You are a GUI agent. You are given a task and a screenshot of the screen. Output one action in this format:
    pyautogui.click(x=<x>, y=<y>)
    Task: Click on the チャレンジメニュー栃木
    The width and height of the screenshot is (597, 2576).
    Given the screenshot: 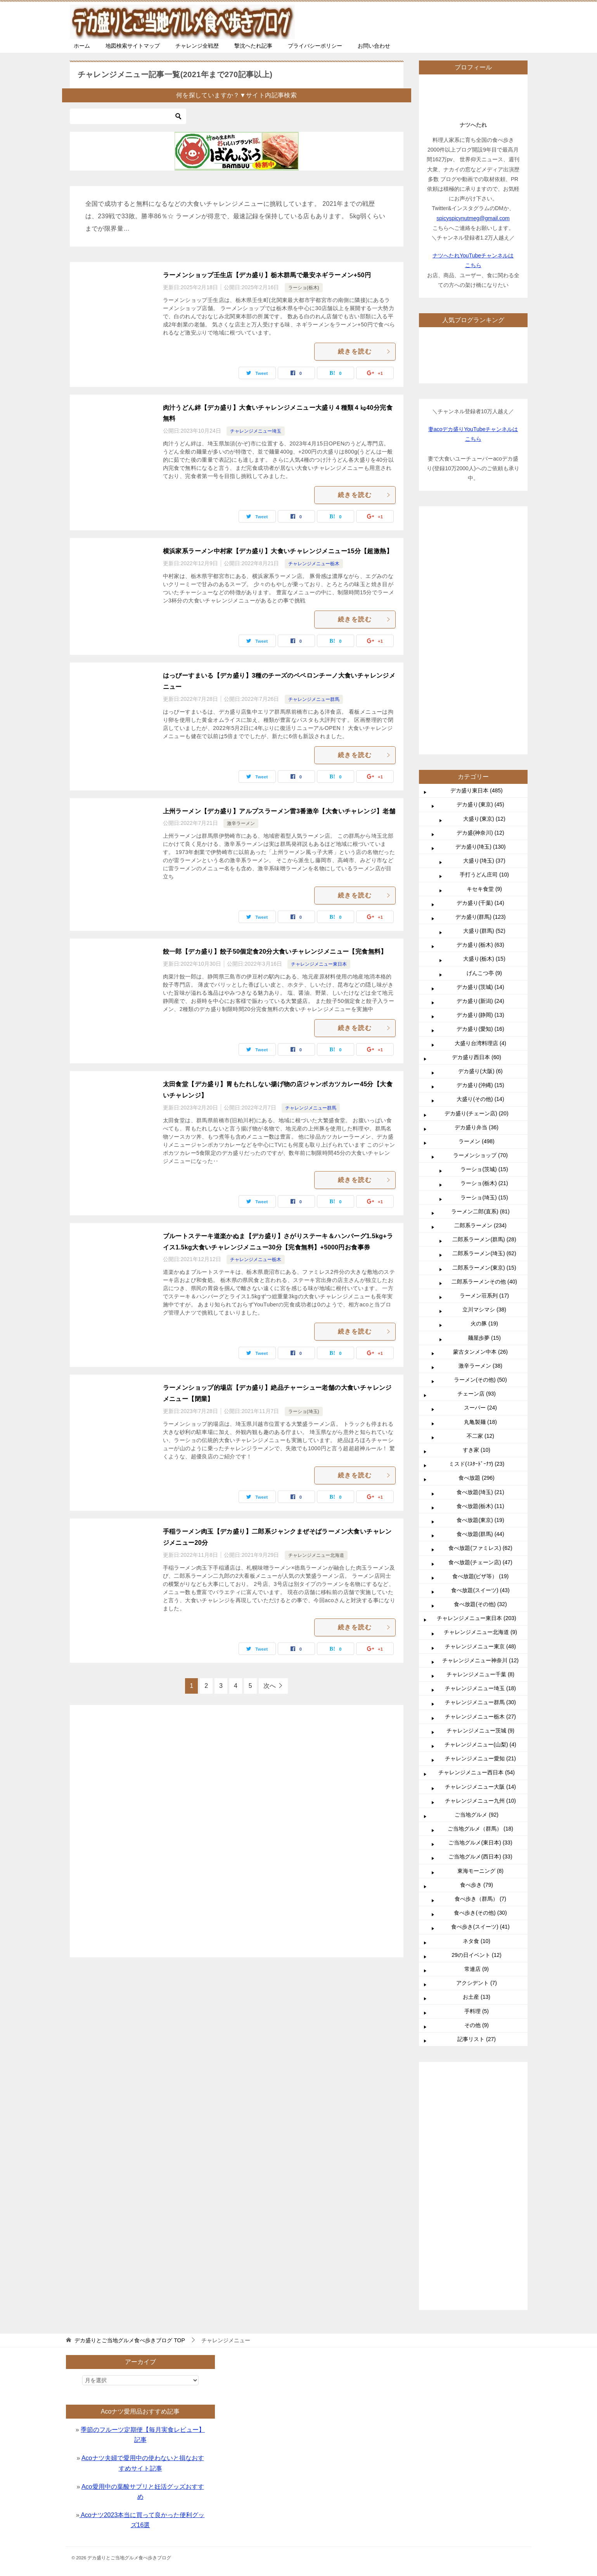 What is the action you would take?
    pyautogui.click(x=313, y=563)
    